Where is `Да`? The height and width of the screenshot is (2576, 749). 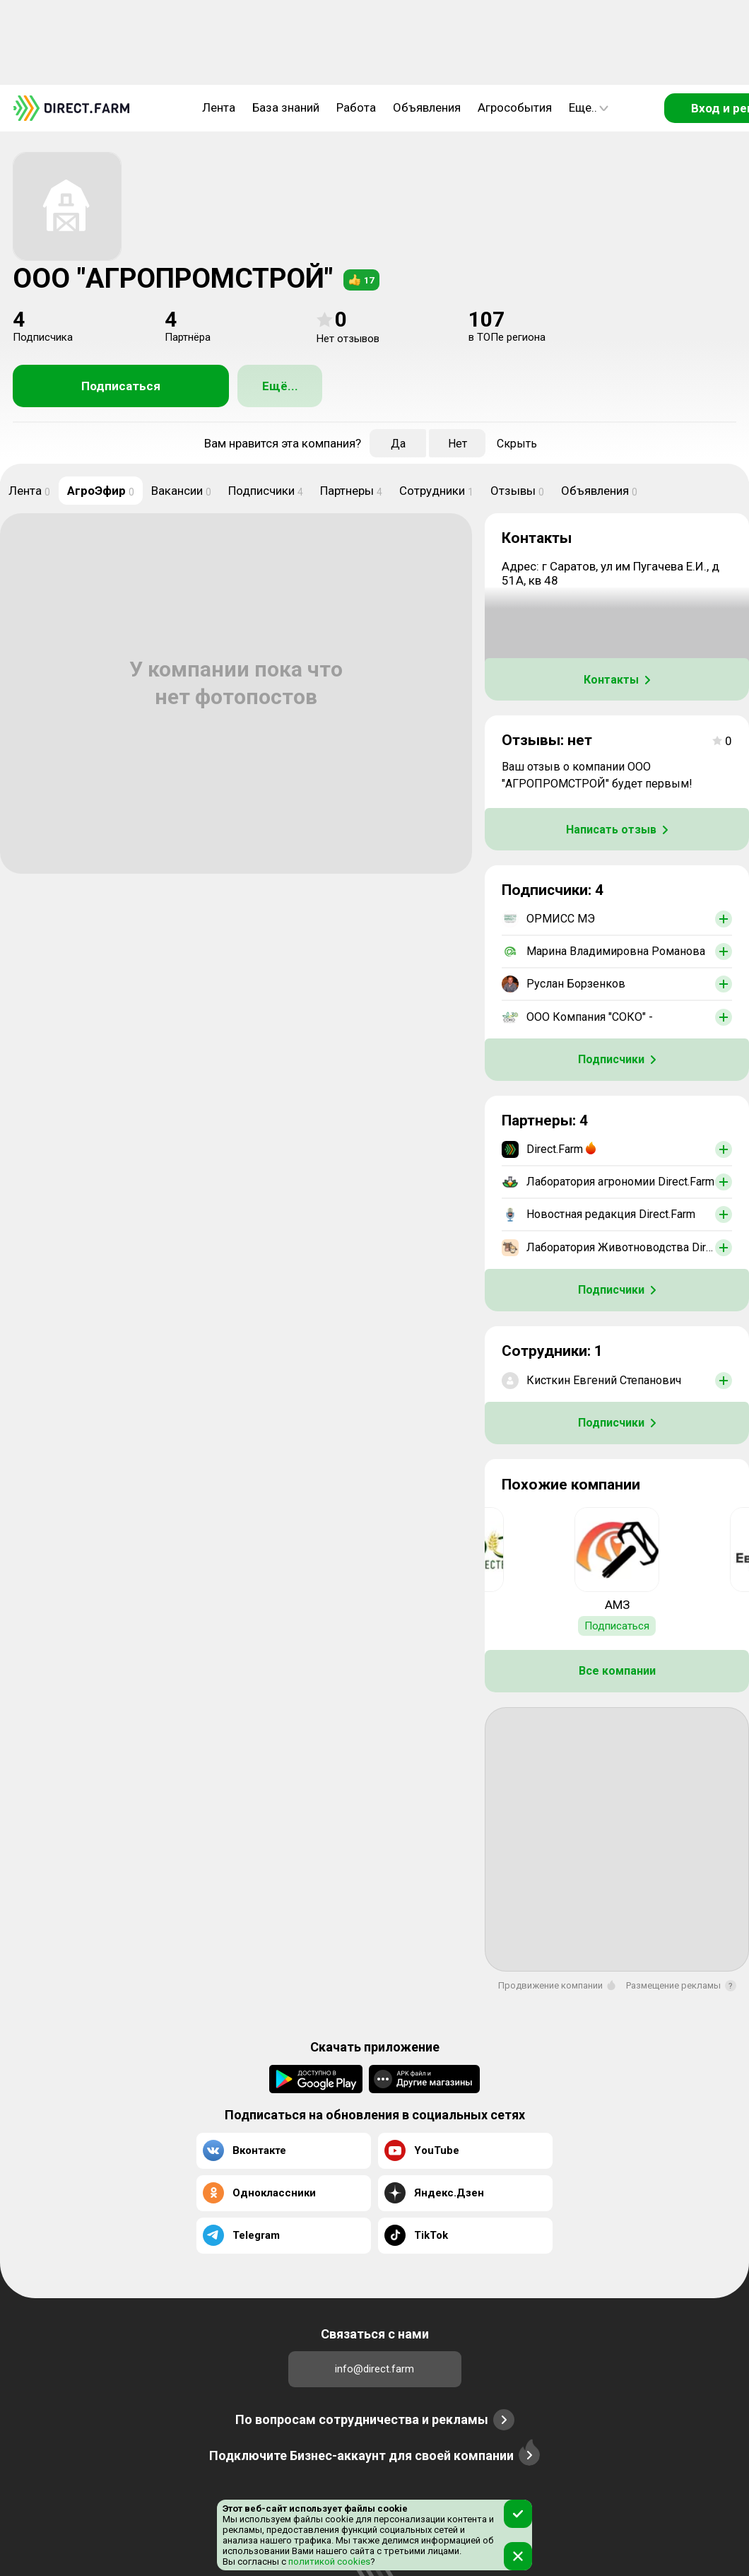 Да is located at coordinates (398, 443).